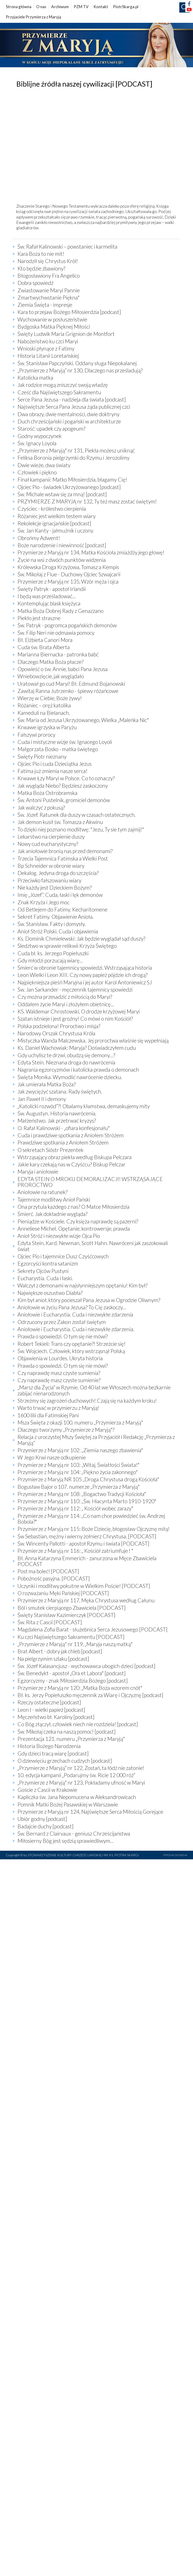 The height and width of the screenshot is (2576, 193). What do you see at coordinates (55, 530) in the screenshot?
I see `Św. Jan Kanty - jałmużnik i uczony` at bounding box center [55, 530].